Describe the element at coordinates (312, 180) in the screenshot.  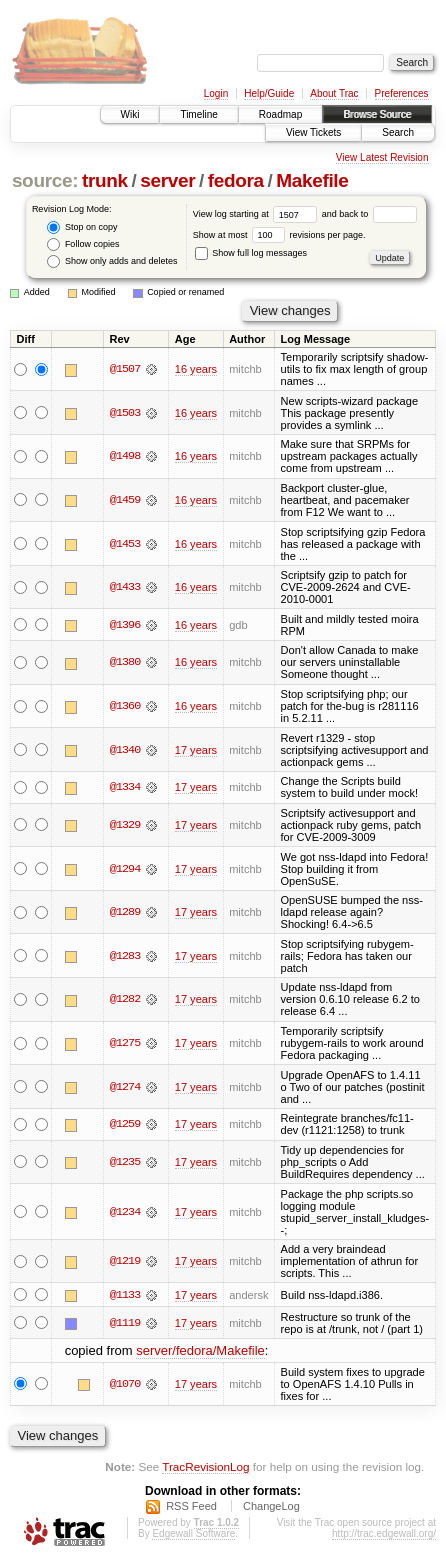
I see `Makefile` at that location.